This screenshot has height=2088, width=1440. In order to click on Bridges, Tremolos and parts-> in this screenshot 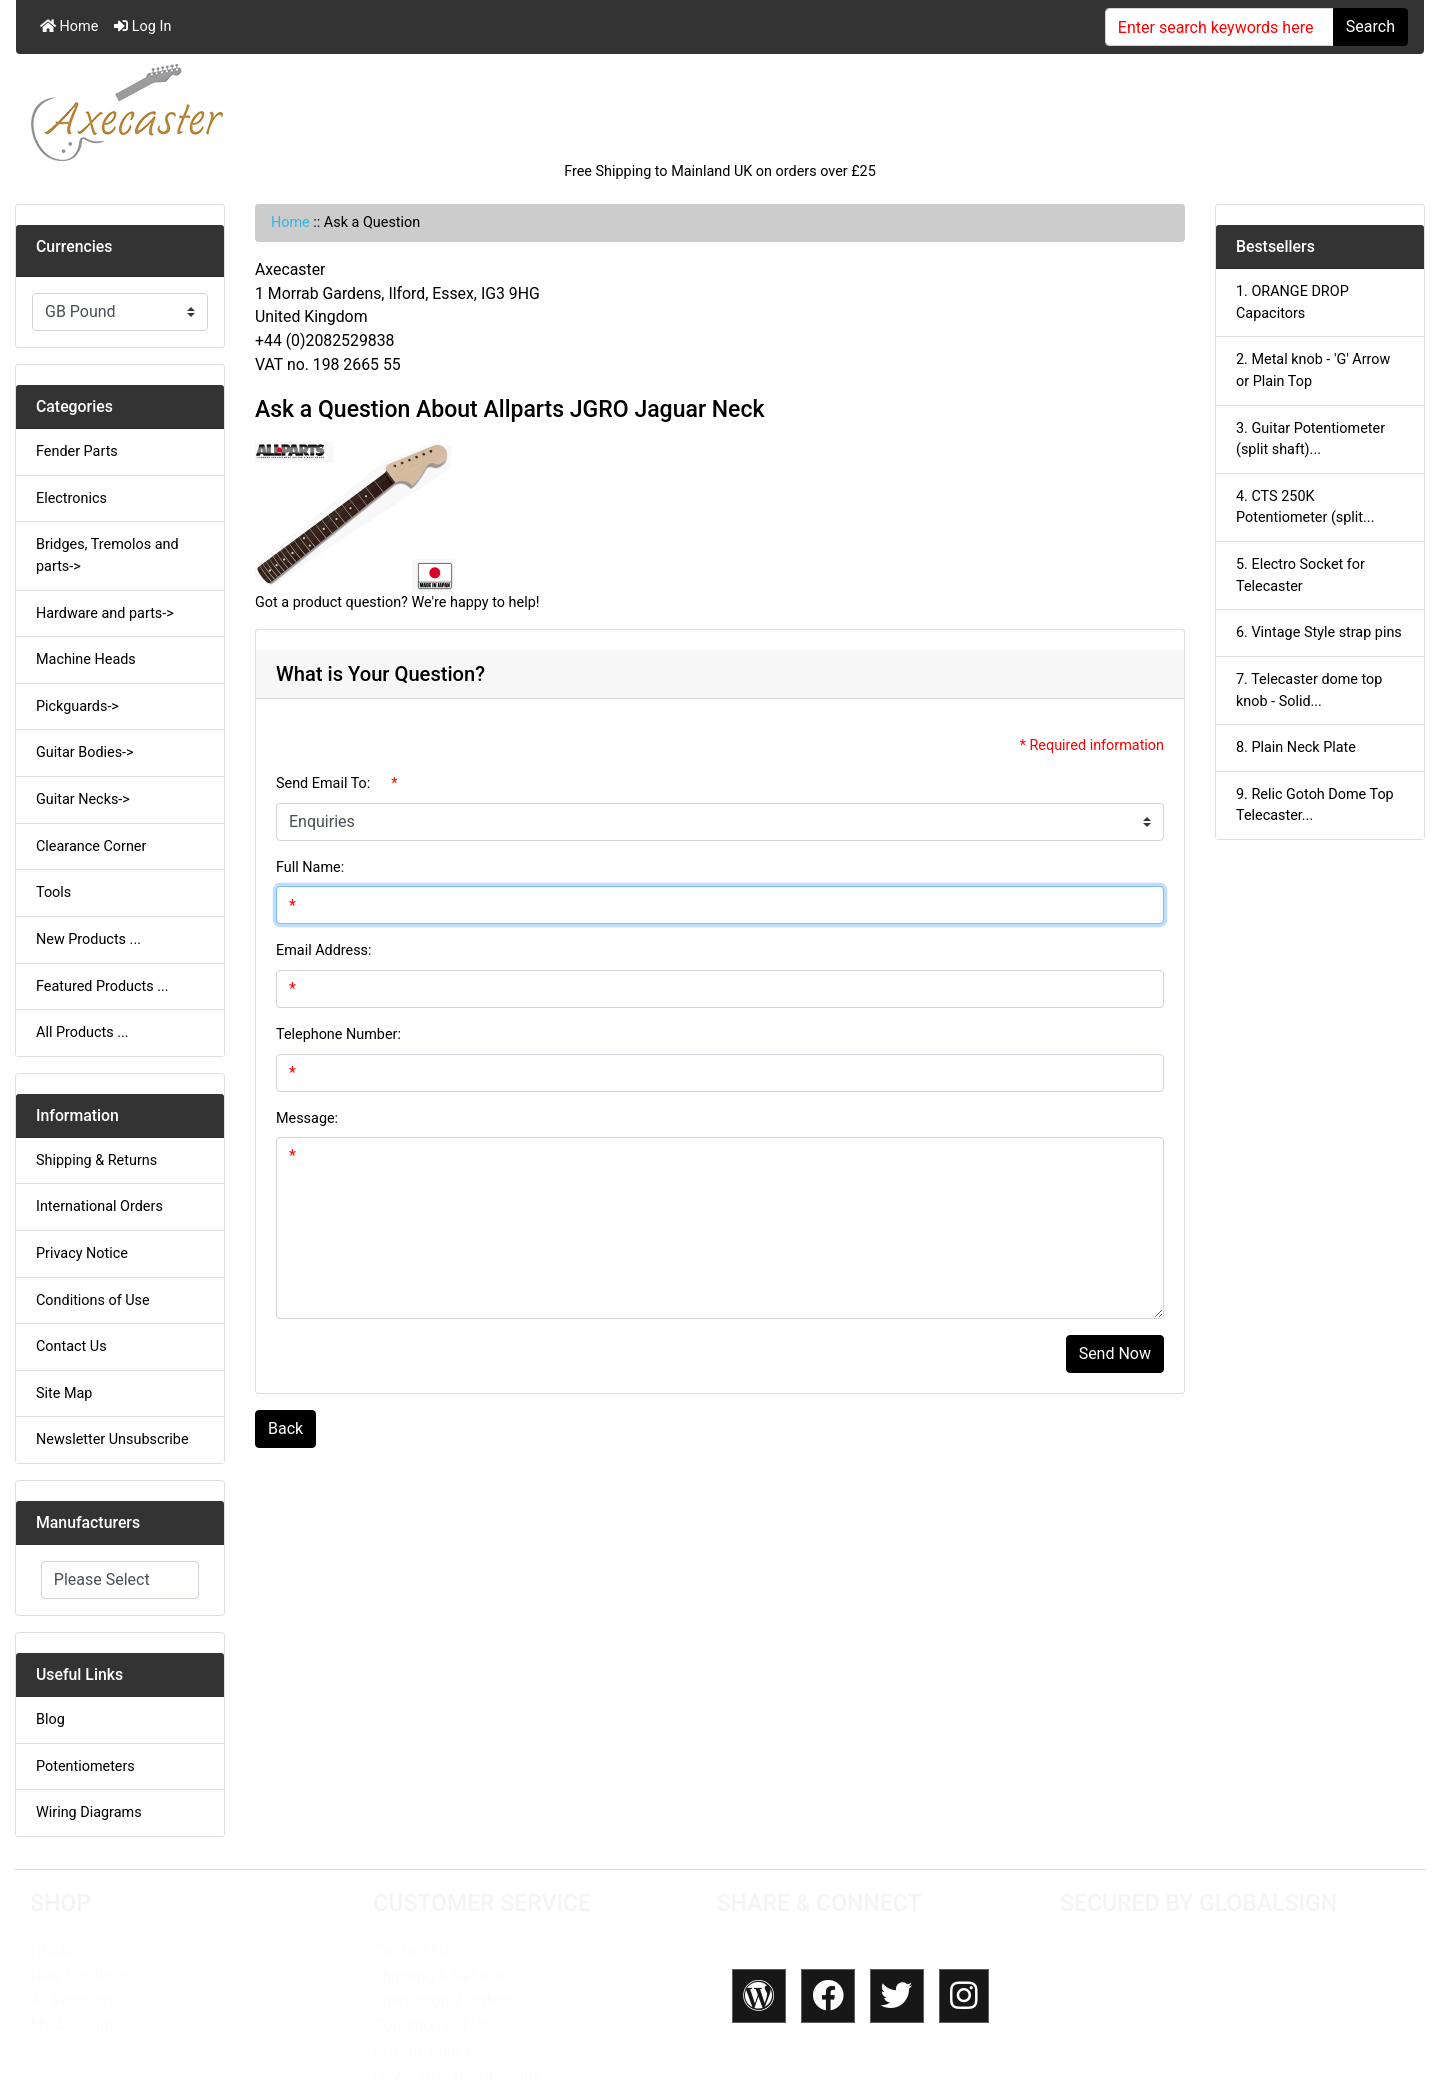, I will do `click(107, 555)`.